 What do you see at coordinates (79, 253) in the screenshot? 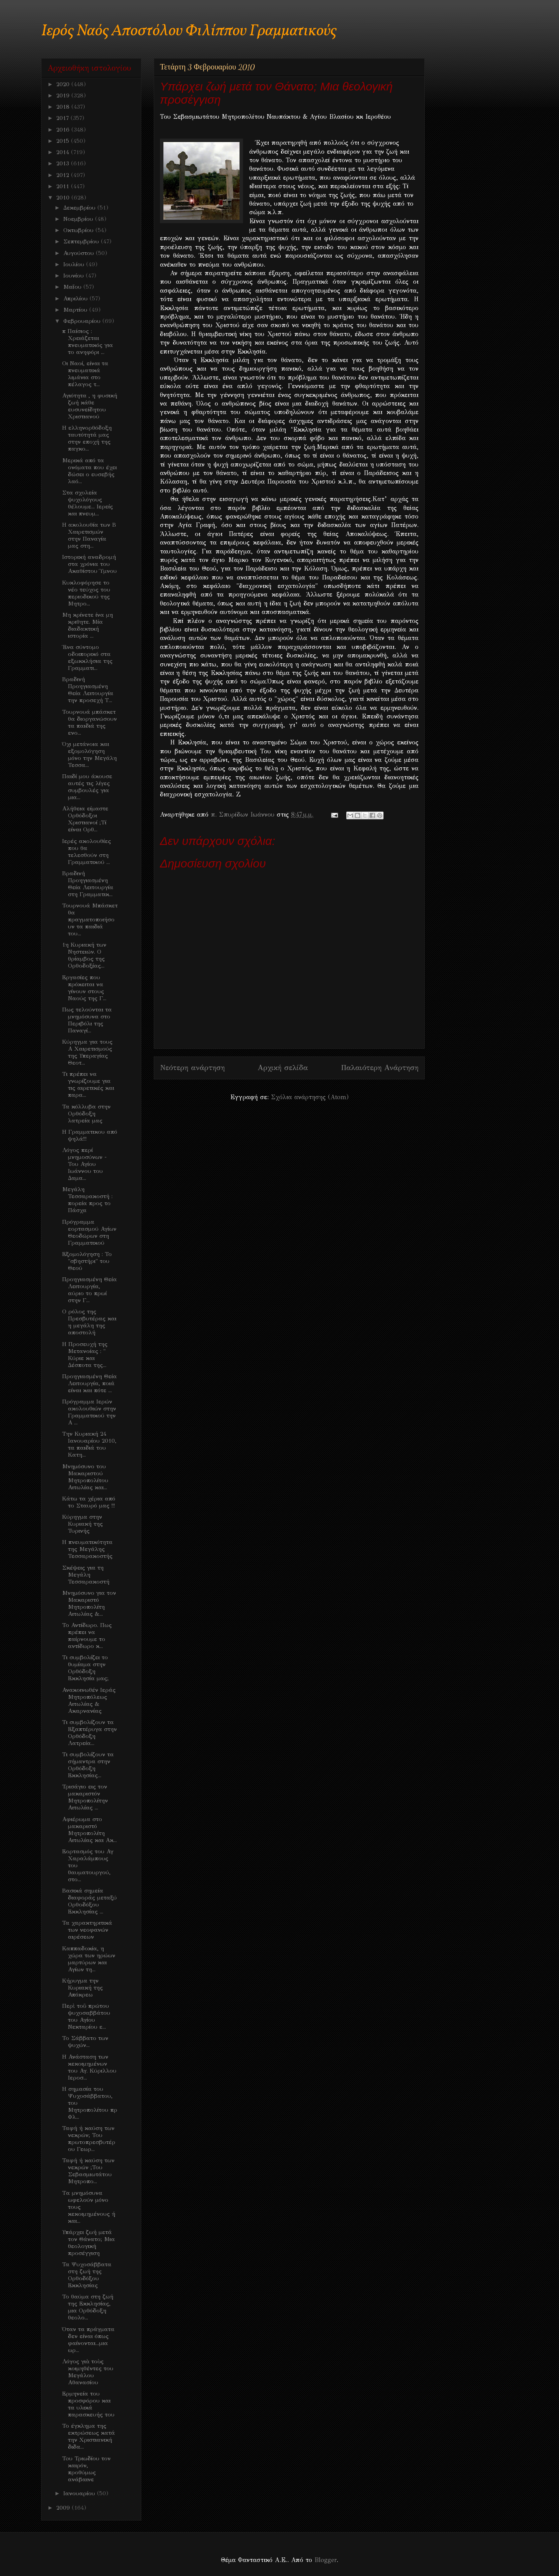
I see `Αυγούστου` at bounding box center [79, 253].